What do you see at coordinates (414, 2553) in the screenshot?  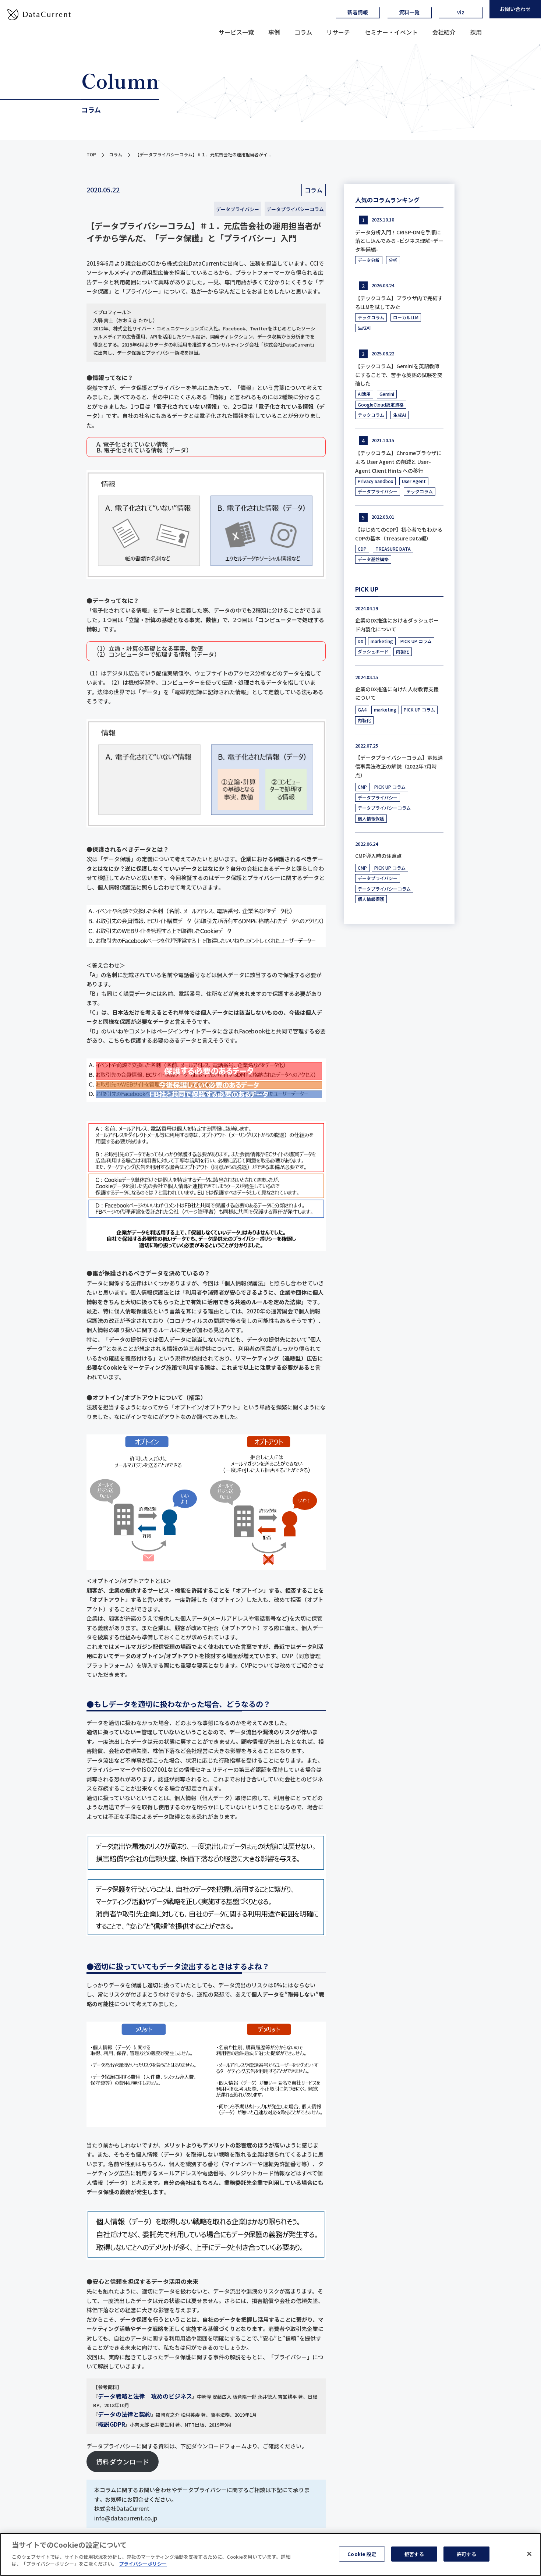 I see `拒否する` at bounding box center [414, 2553].